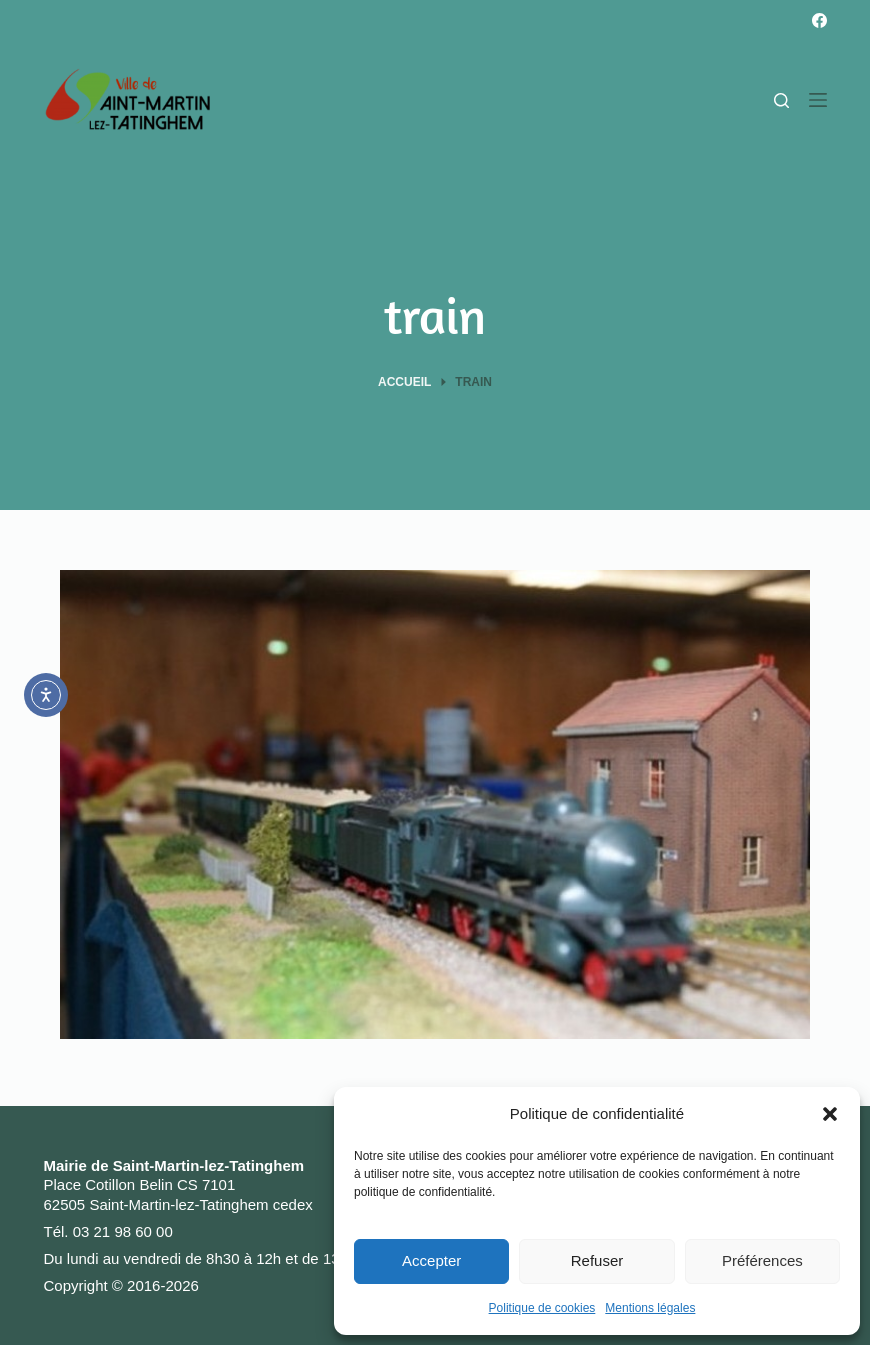 The width and height of the screenshot is (870, 1345). What do you see at coordinates (650, 1308) in the screenshot?
I see `Mentions légales` at bounding box center [650, 1308].